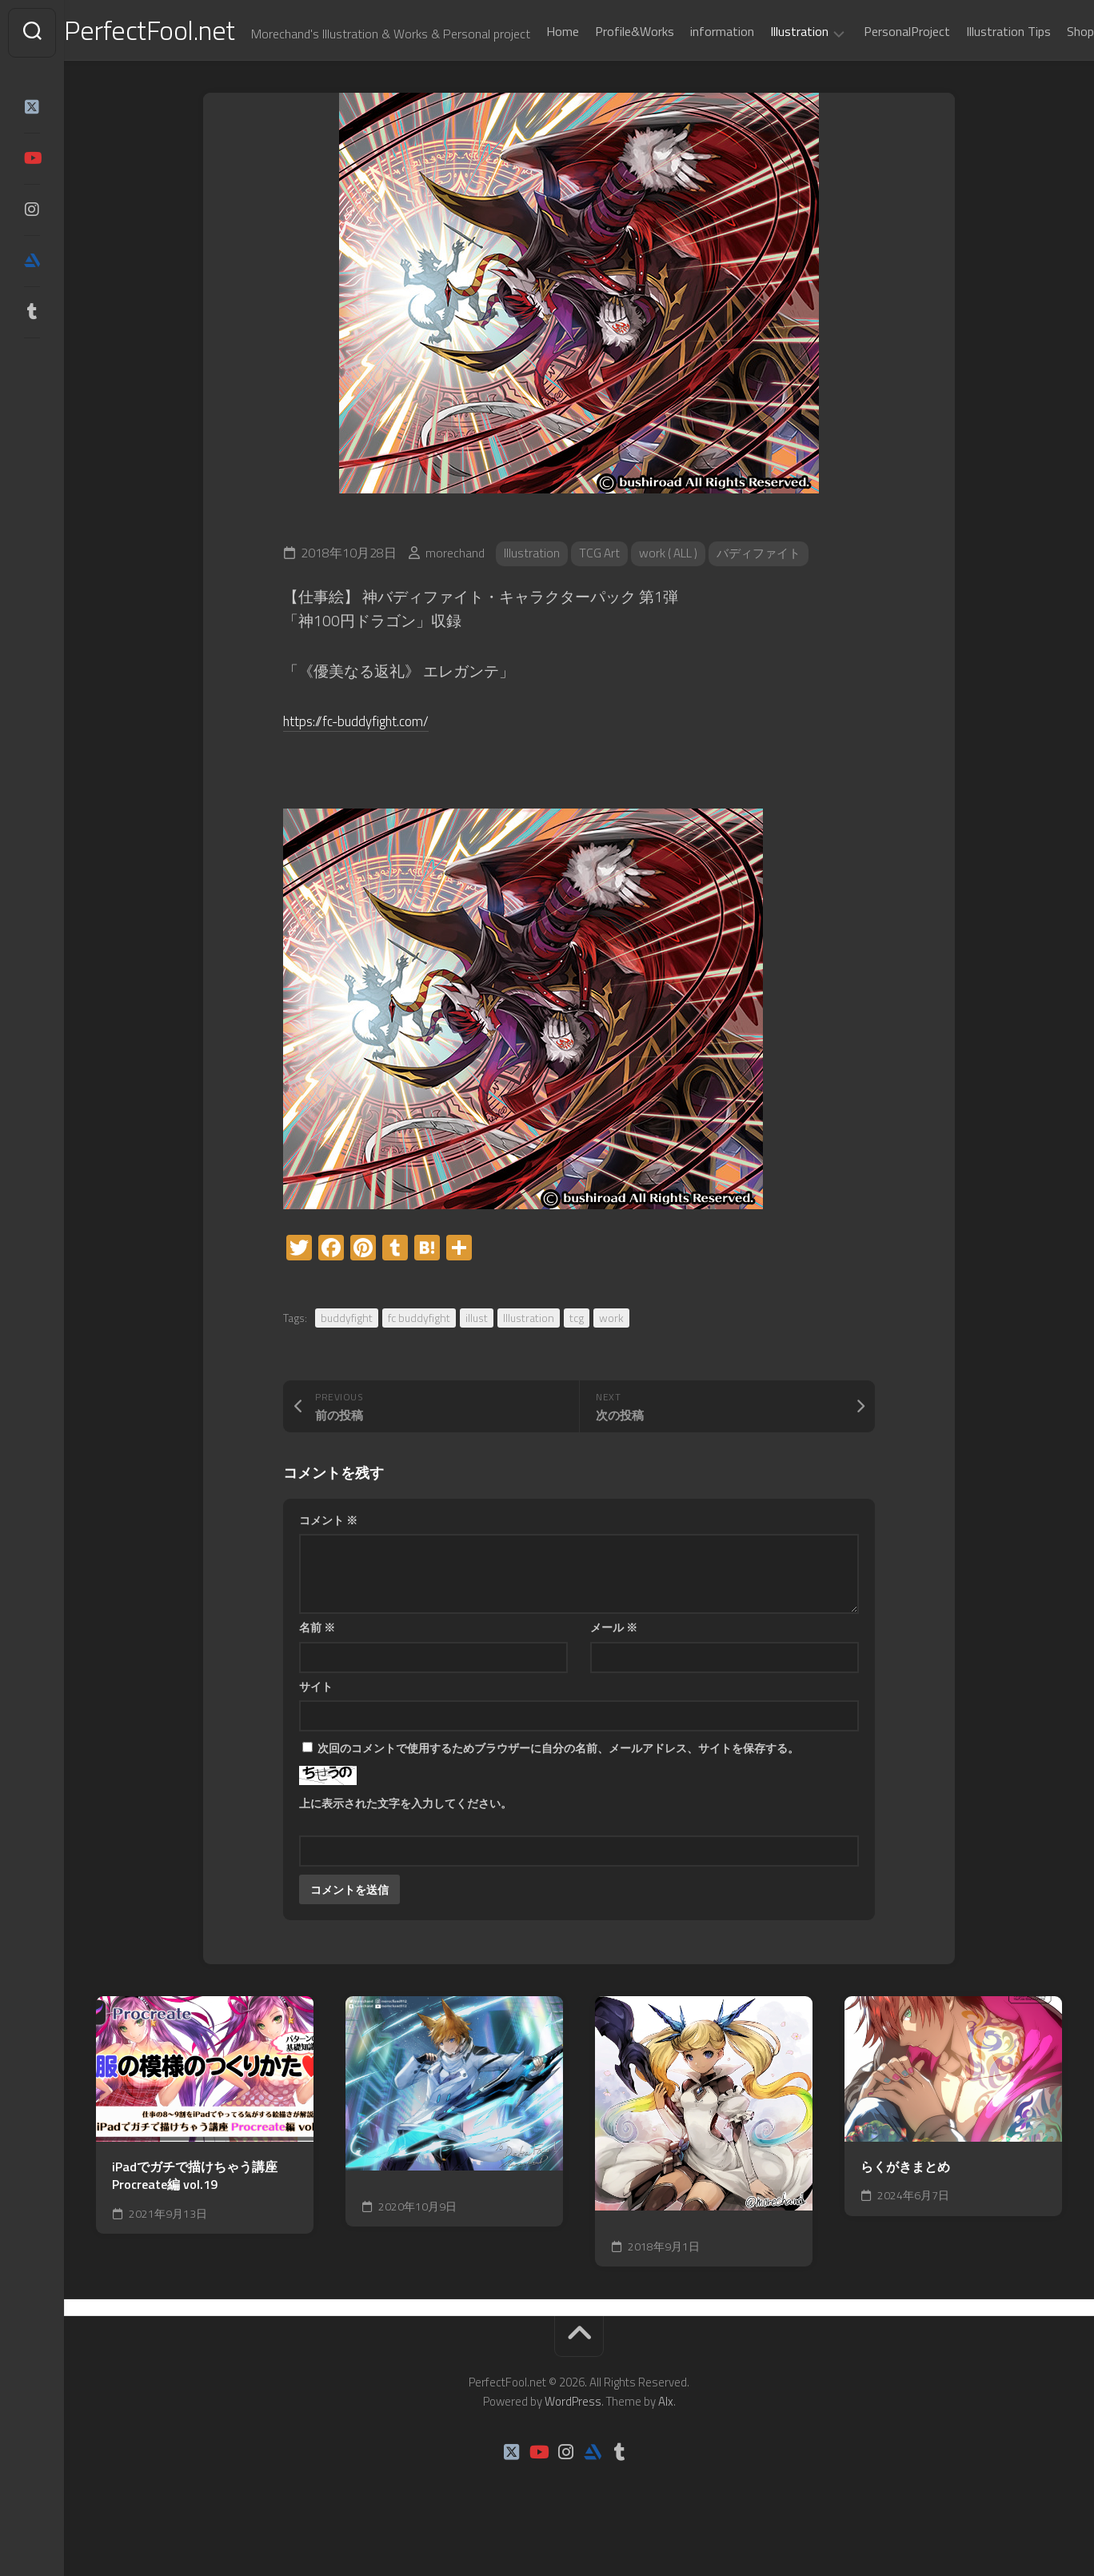 The image size is (1094, 2576). I want to click on tcg, so click(576, 1357).